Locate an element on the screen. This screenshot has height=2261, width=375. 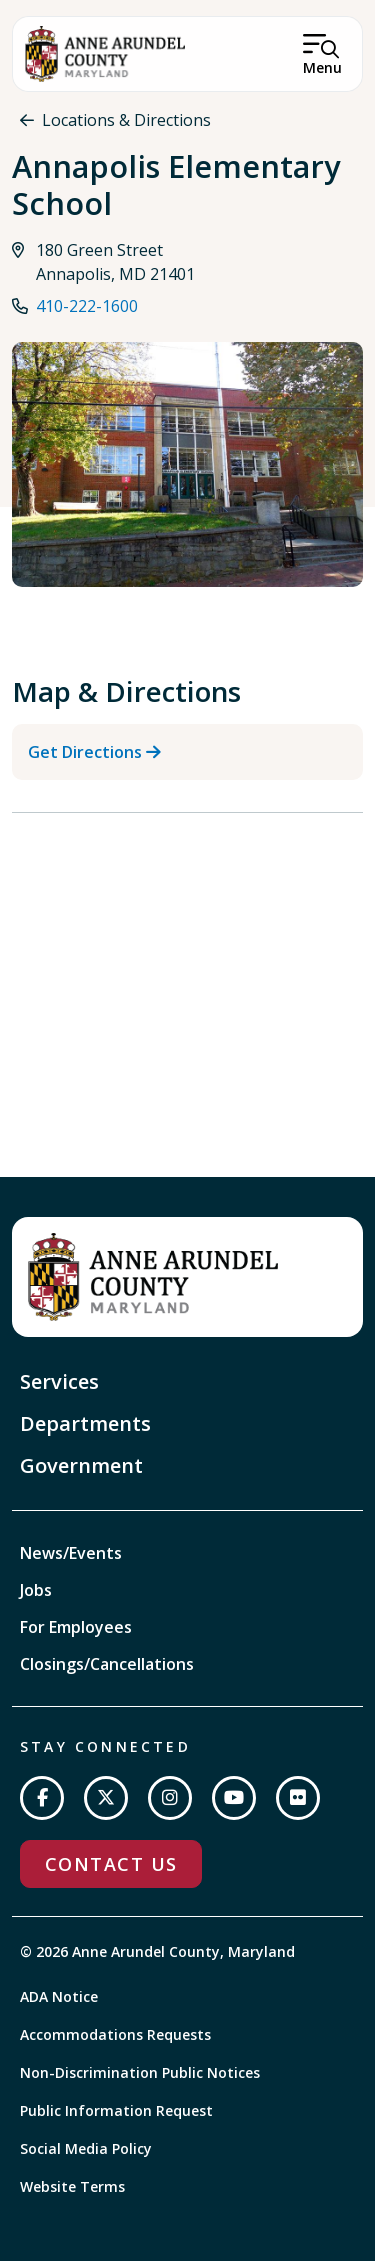
410-222-1600 is located at coordinates (87, 306).